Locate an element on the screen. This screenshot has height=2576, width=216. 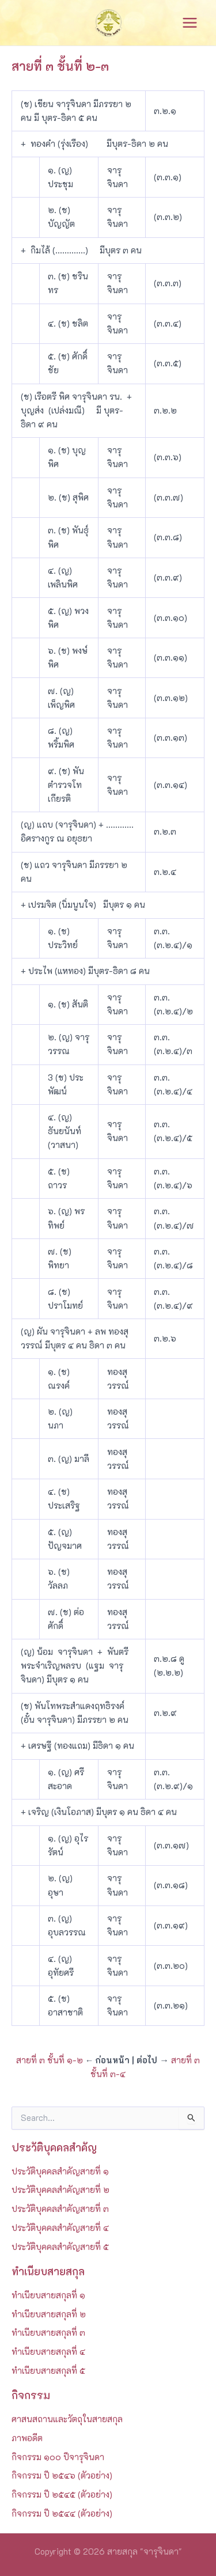
ศาสนสถานและวัตถุในสายสกุล is located at coordinates (67, 2419).